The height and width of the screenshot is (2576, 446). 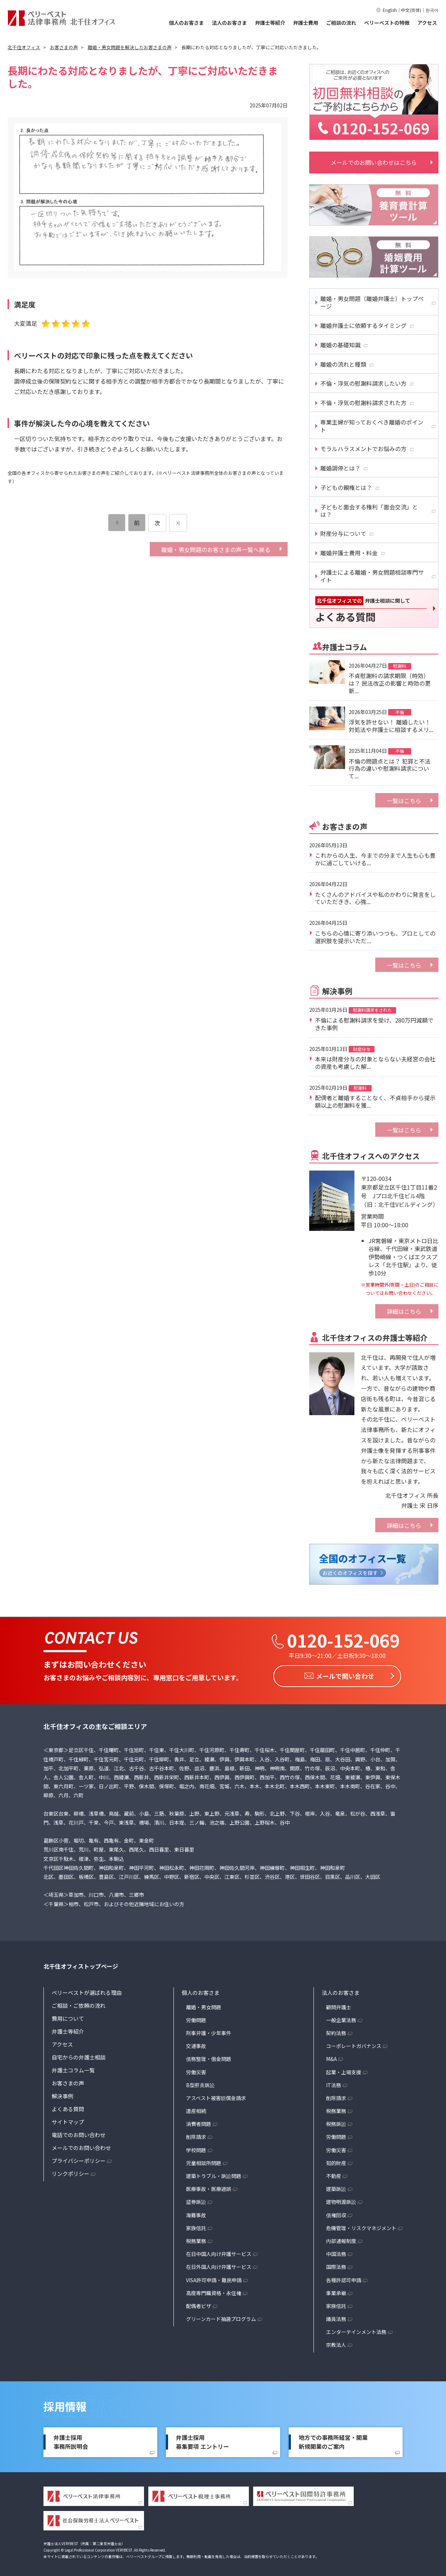 I want to click on 詳細はこちら, so click(x=404, y=1311).